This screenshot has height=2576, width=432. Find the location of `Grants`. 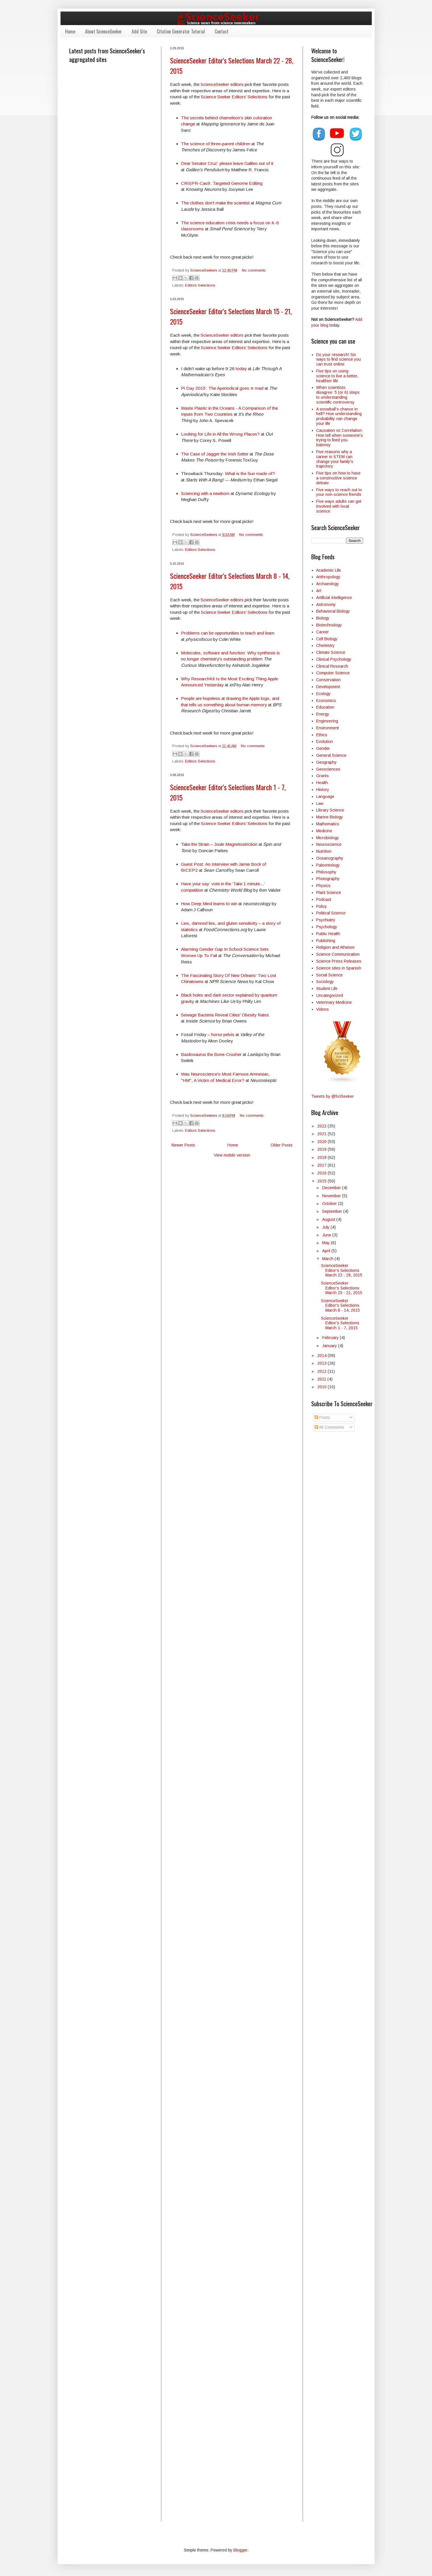

Grants is located at coordinates (322, 775).